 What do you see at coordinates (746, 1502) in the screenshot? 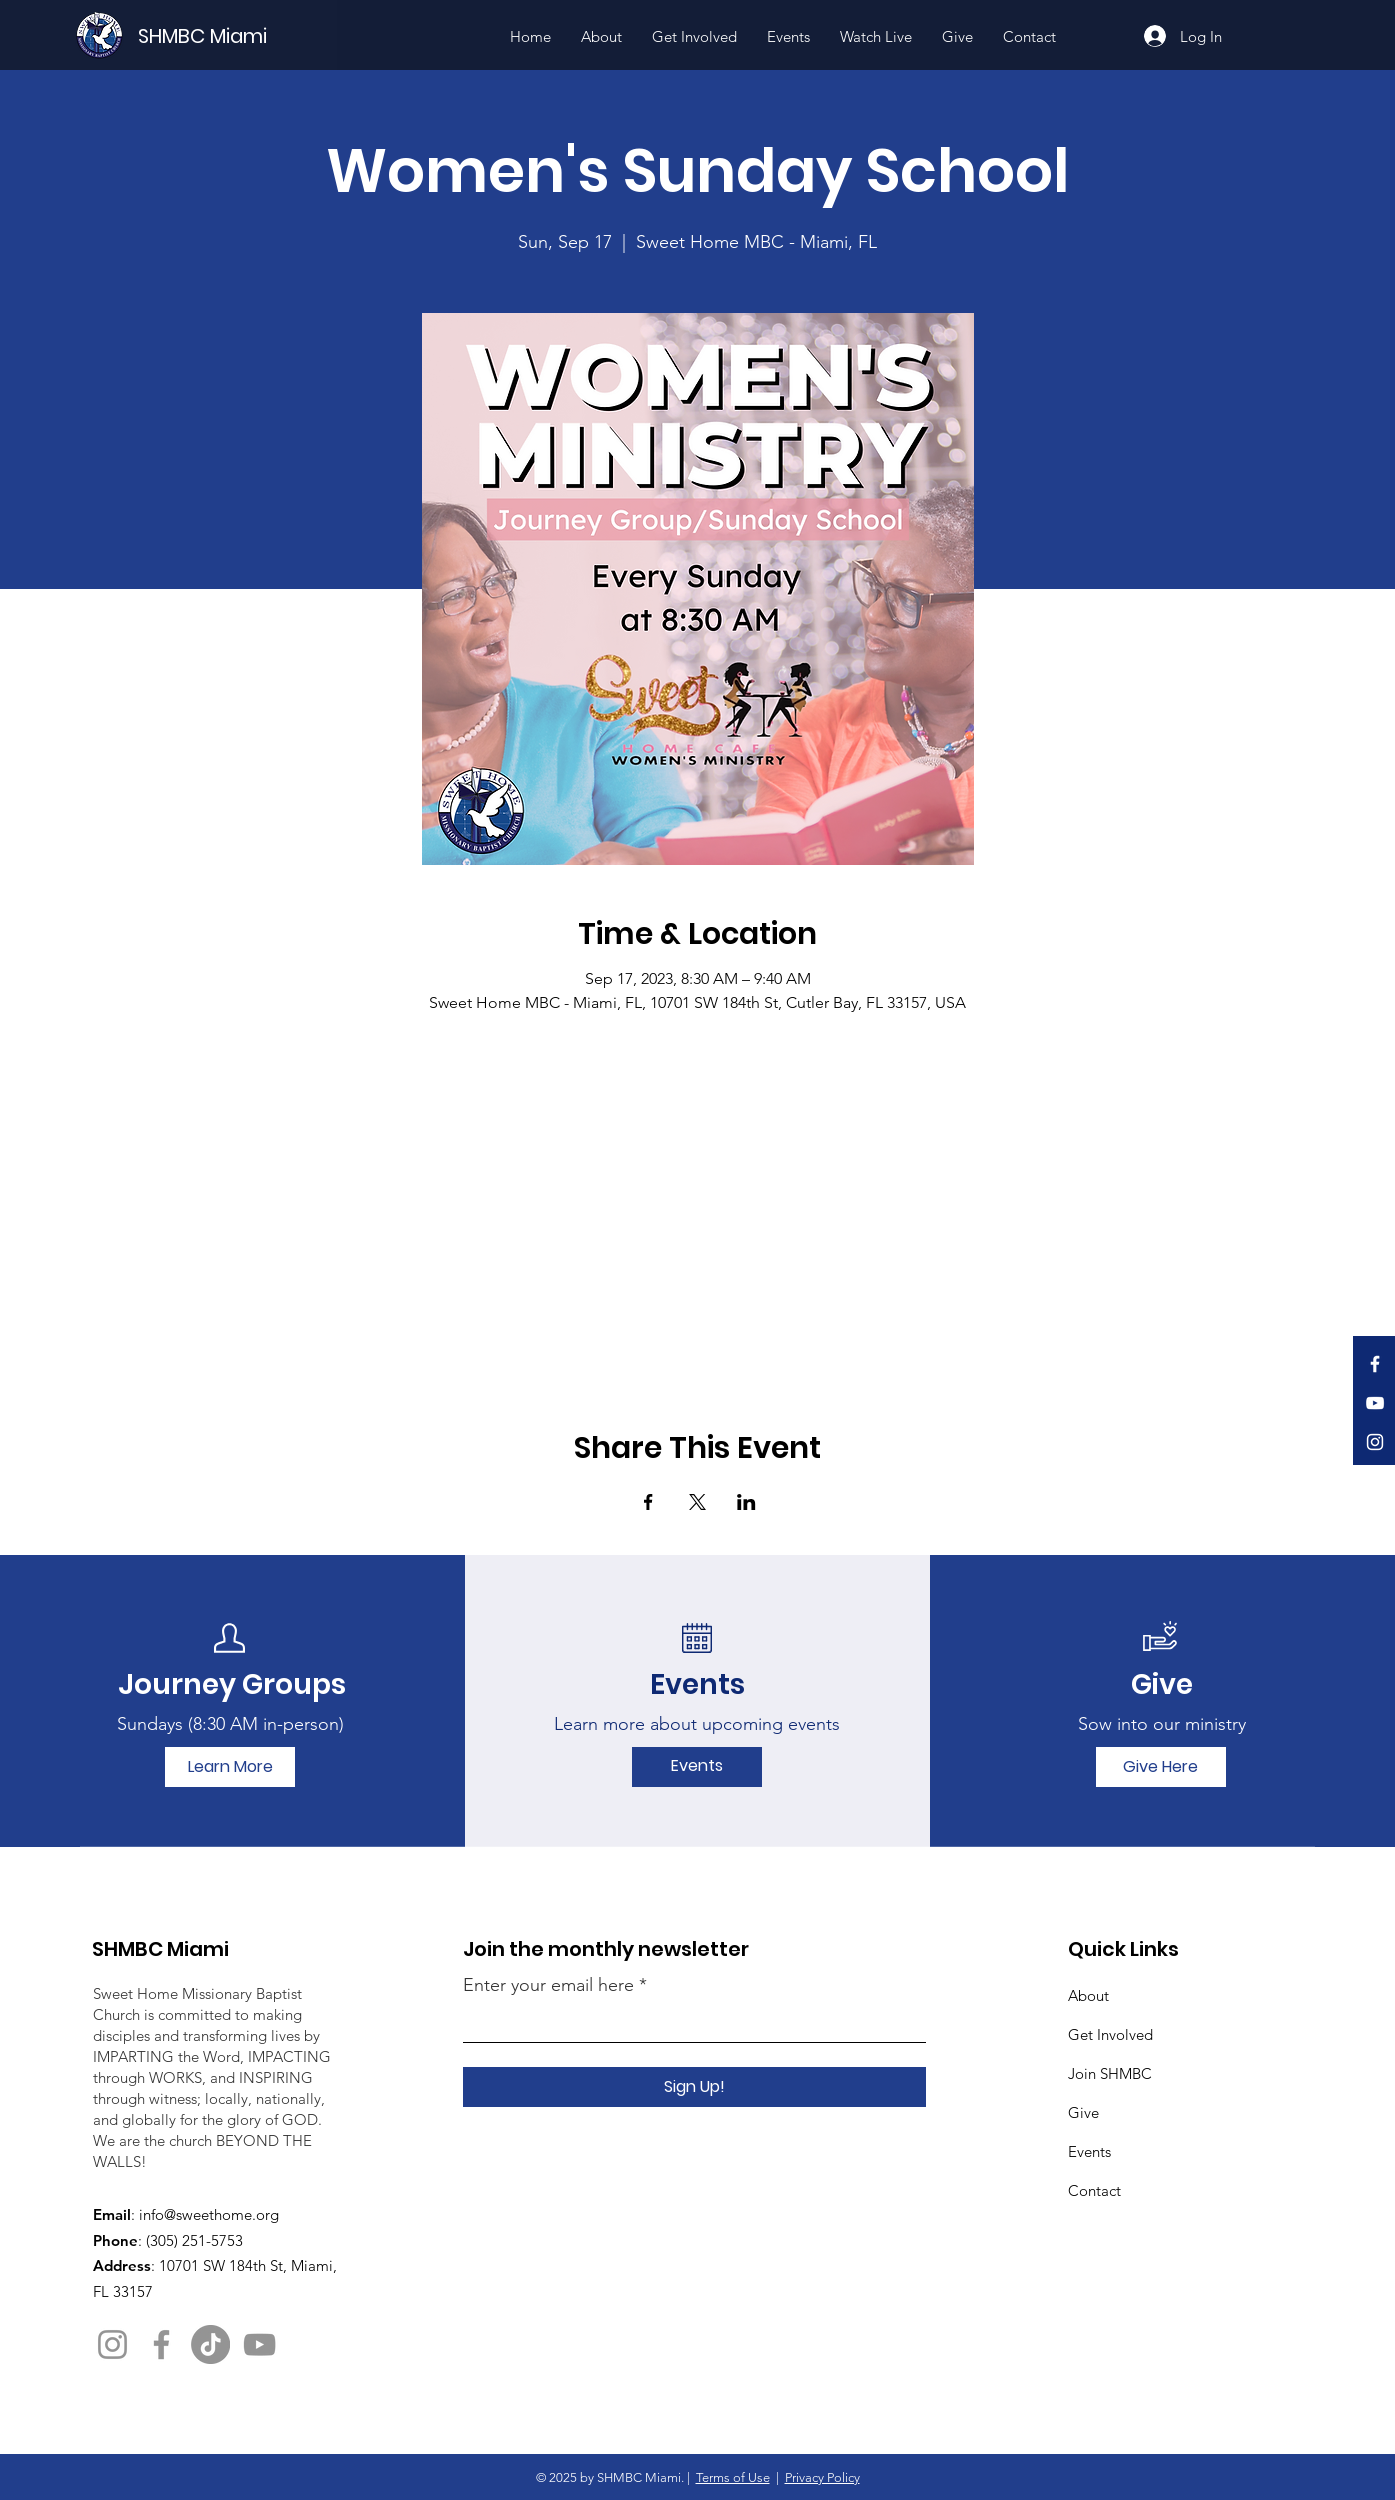
I see `[Share event on LinkedIn]` at bounding box center [746, 1502].